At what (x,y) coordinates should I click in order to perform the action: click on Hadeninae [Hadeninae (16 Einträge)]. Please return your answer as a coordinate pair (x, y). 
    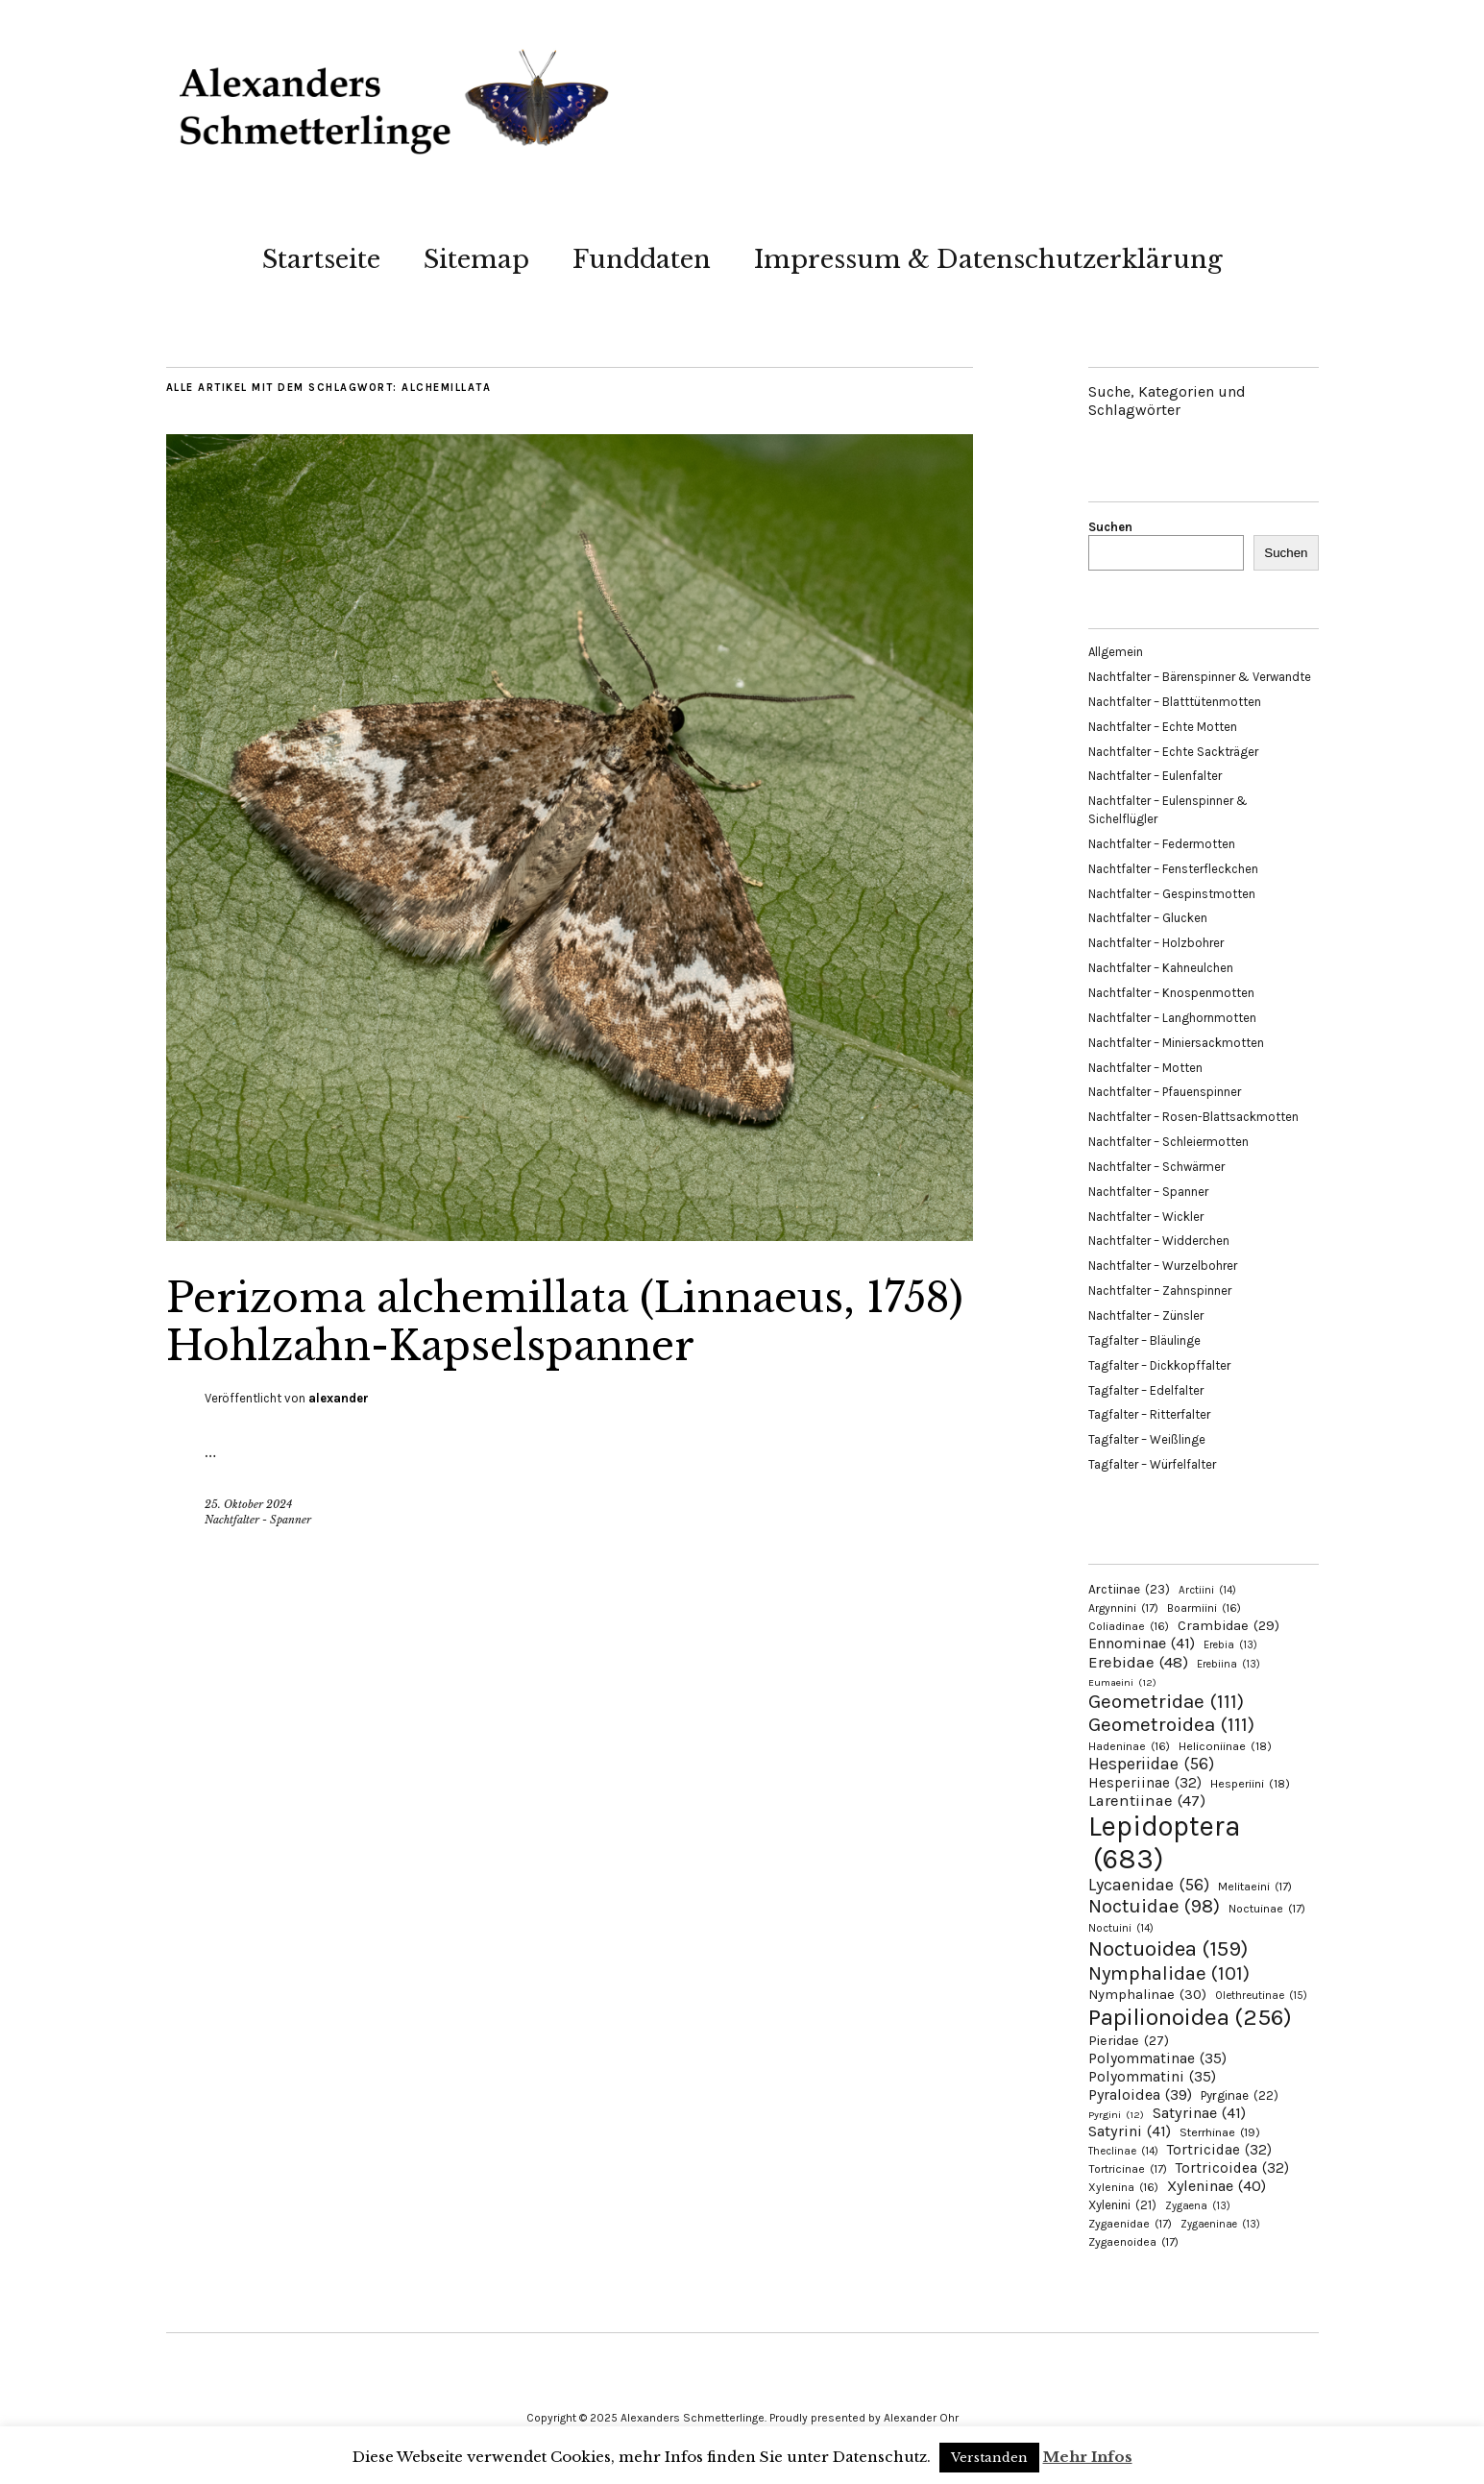
    Looking at the image, I should click on (1129, 1746).